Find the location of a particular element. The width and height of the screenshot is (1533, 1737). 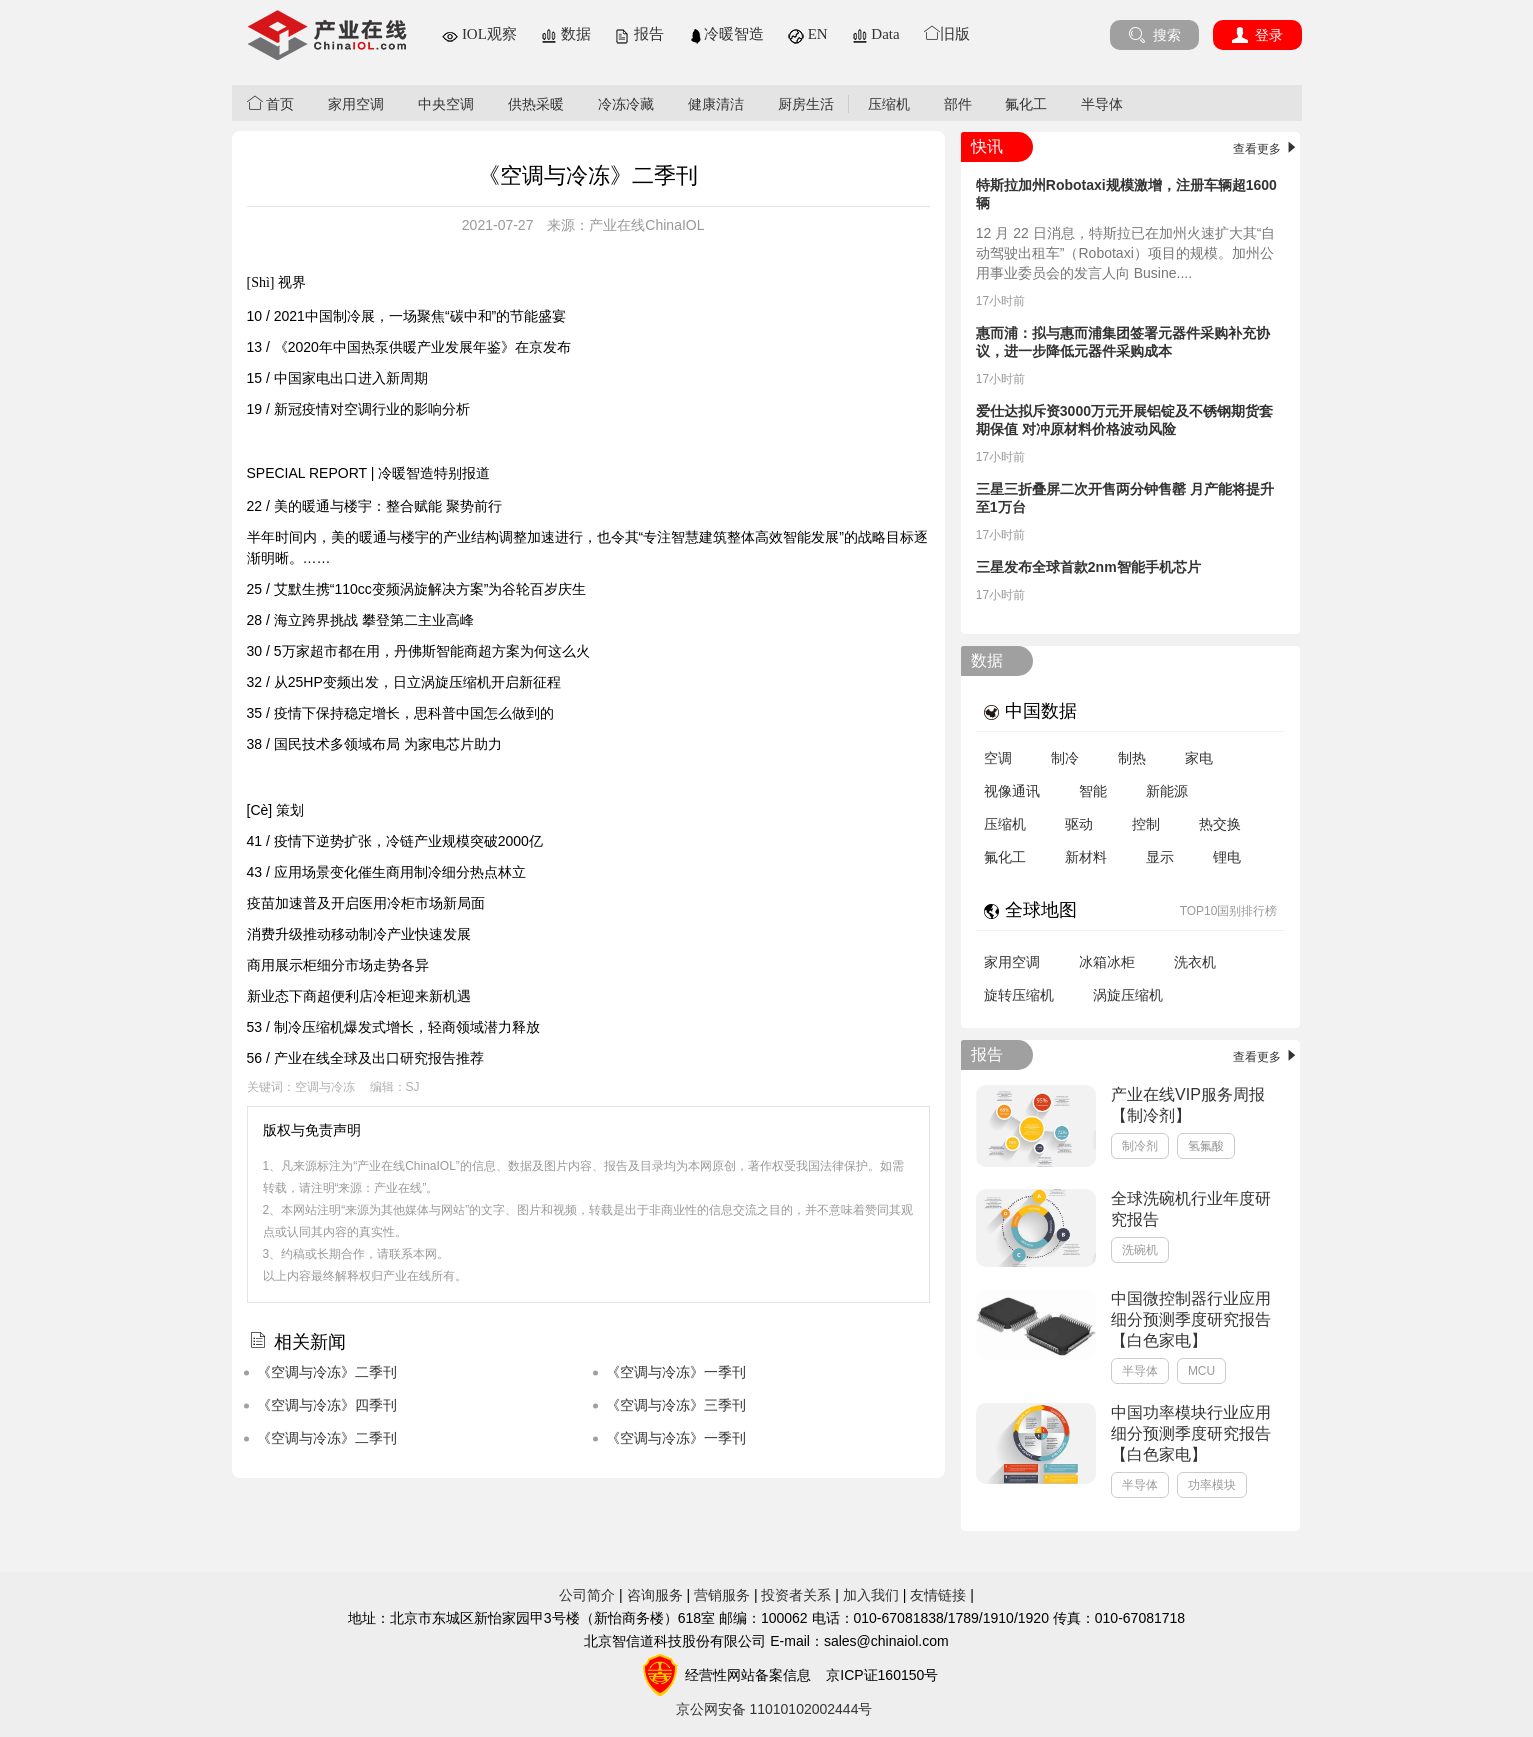

空调与冷冻 is located at coordinates (325, 1087).